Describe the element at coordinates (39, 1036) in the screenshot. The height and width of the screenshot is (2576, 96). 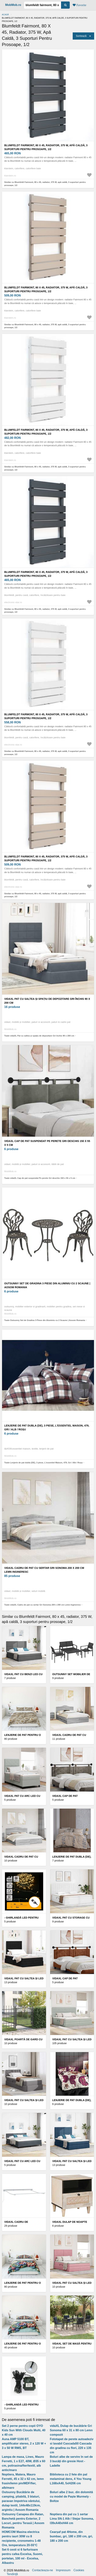
I see `Toate vidaXL Pat cu saltea și spațiu de depozitare Gri închis 90 x 200 cm` at that location.